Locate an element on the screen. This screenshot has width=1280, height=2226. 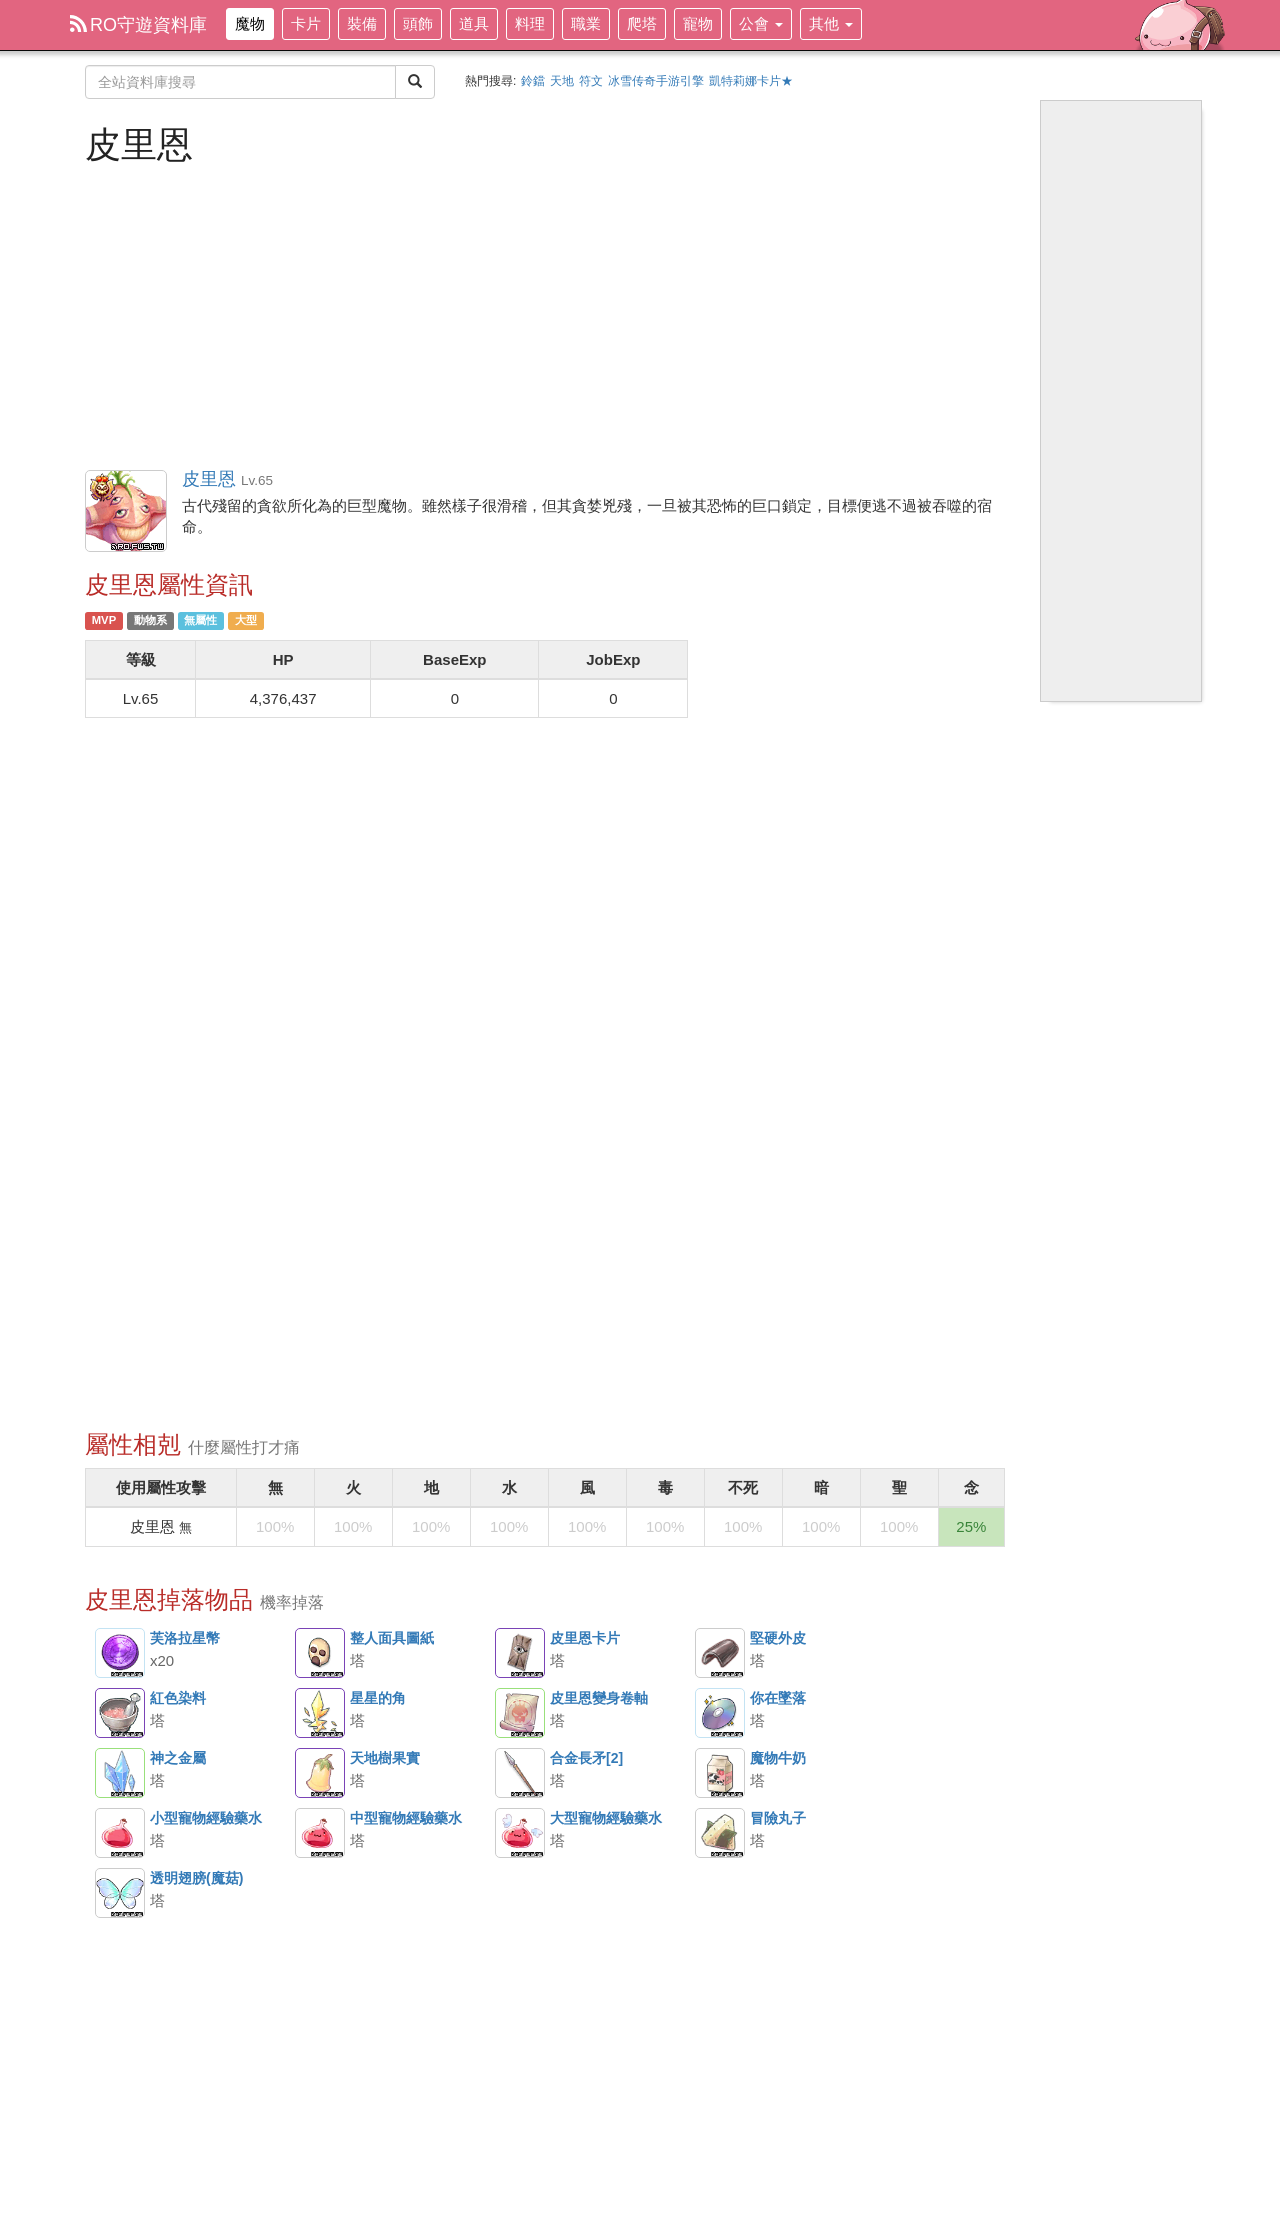
鈴鐺 is located at coordinates (533, 81).